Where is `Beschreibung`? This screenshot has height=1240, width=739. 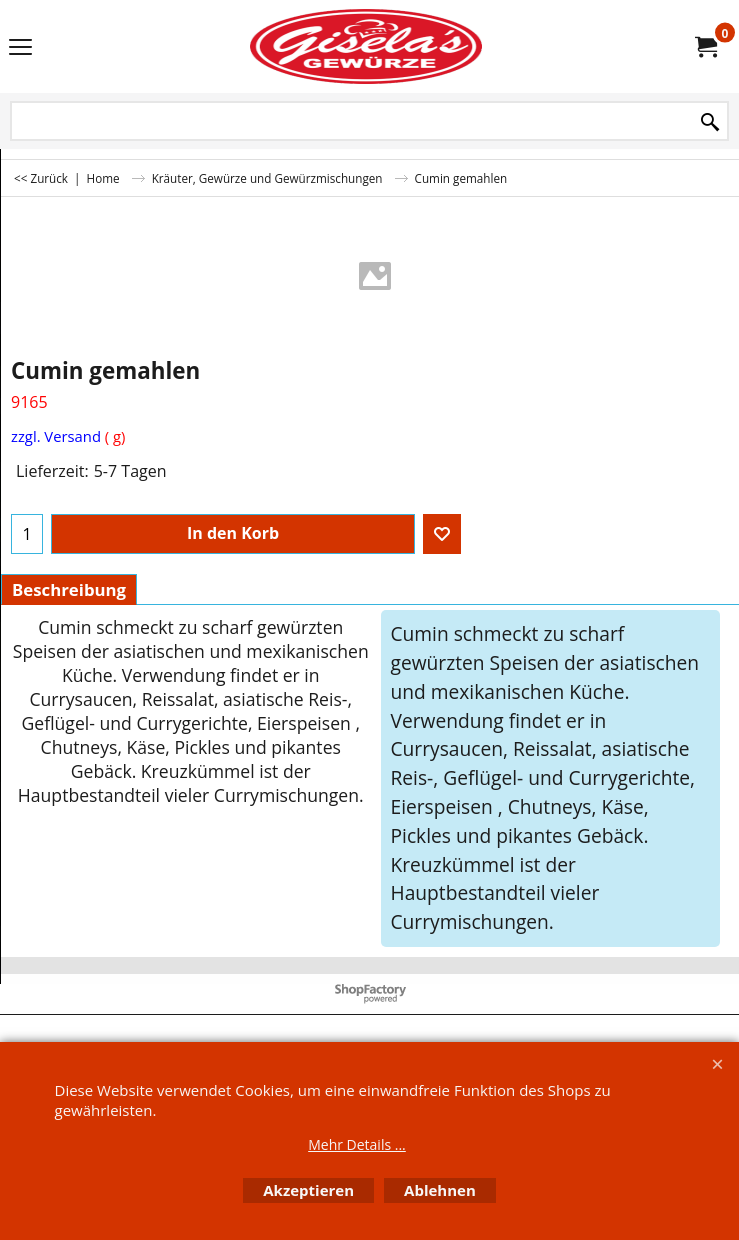 Beschreibung is located at coordinates (69, 589).